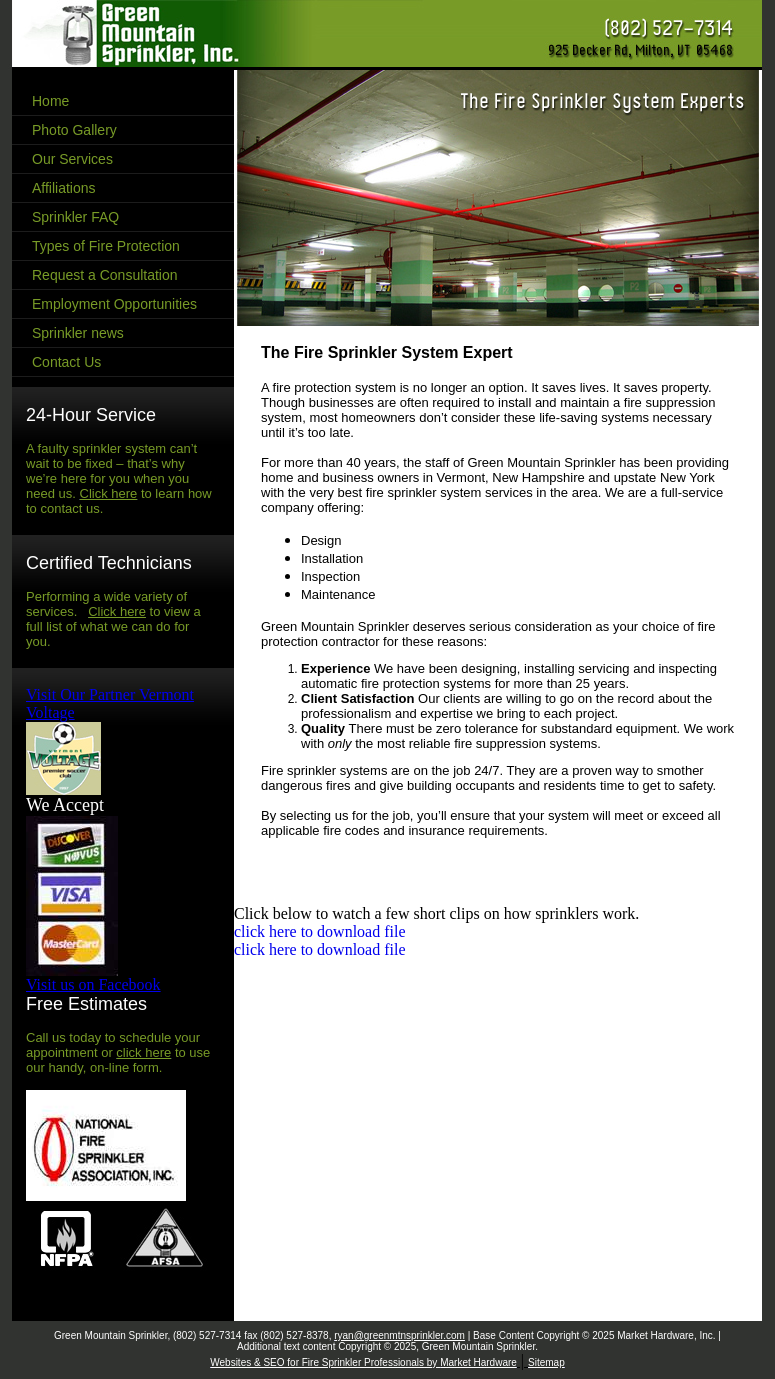 This screenshot has width=775, height=1379. What do you see at coordinates (78, 333) in the screenshot?
I see `Sprinkler news` at bounding box center [78, 333].